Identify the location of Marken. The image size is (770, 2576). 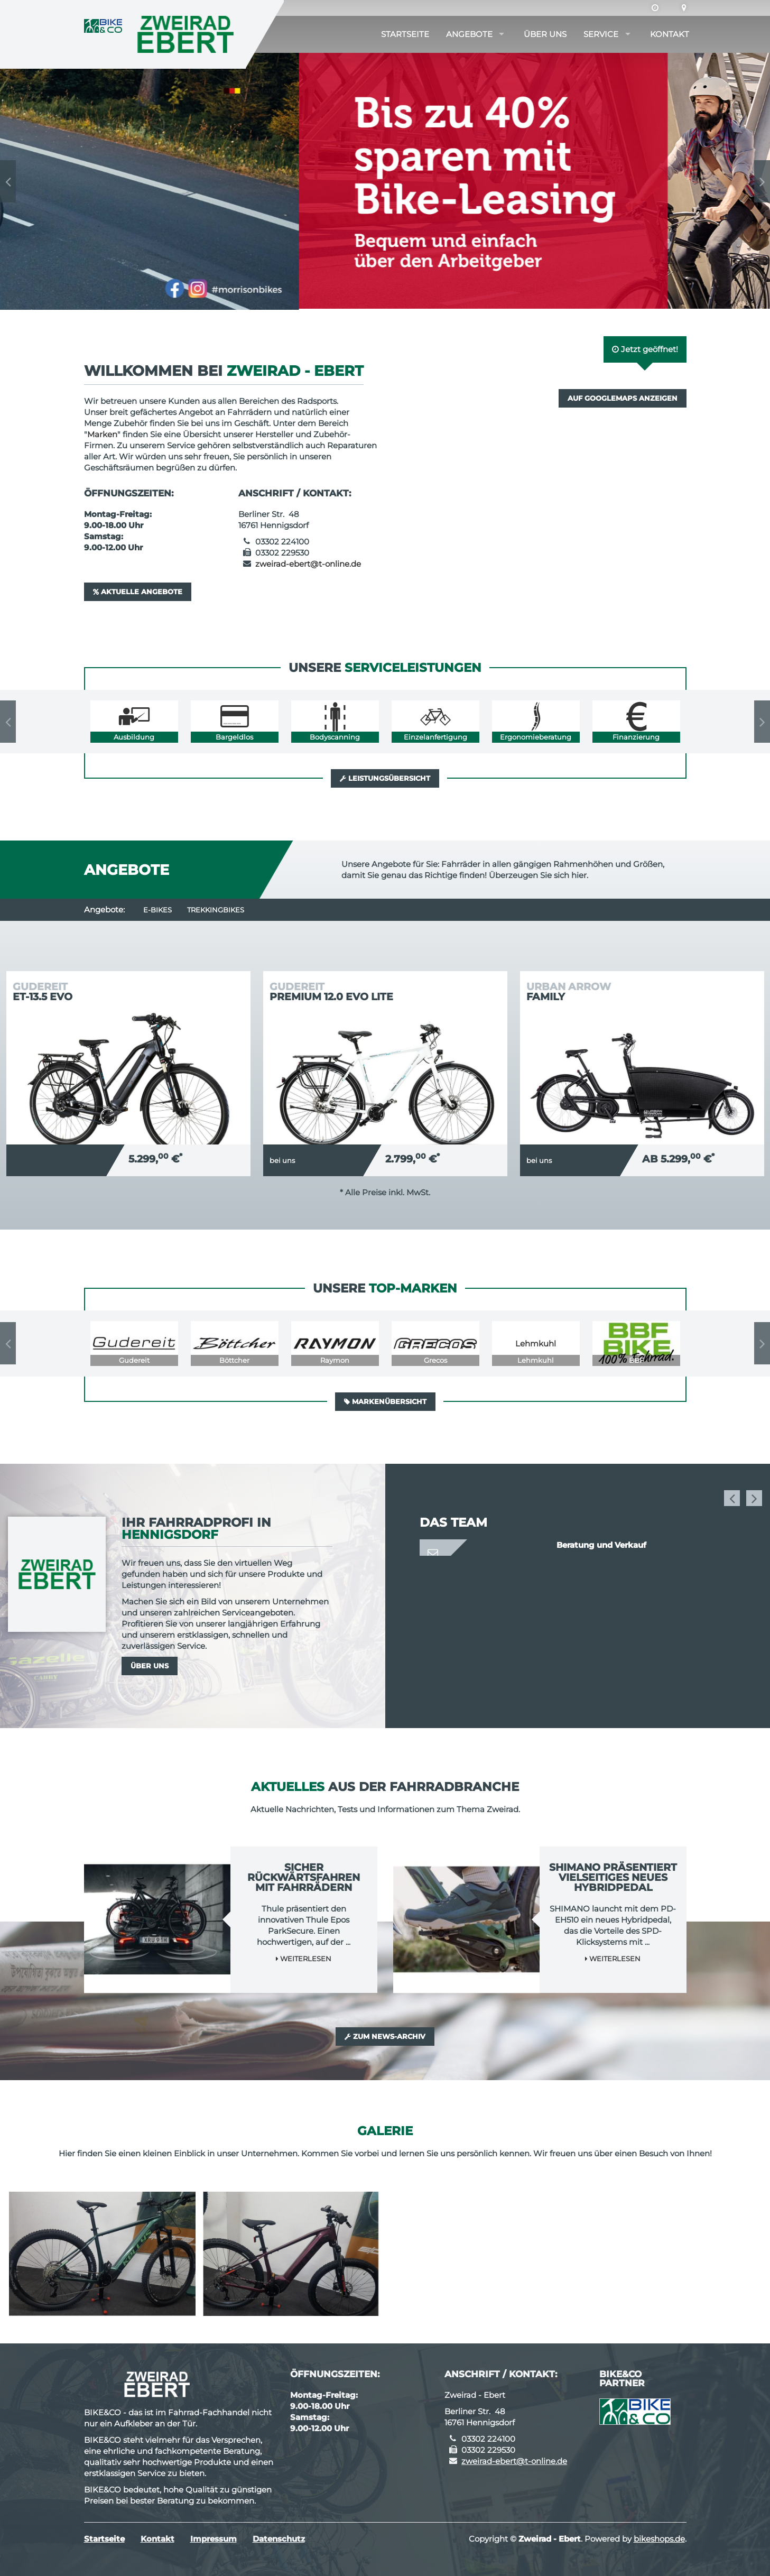
(102, 434).